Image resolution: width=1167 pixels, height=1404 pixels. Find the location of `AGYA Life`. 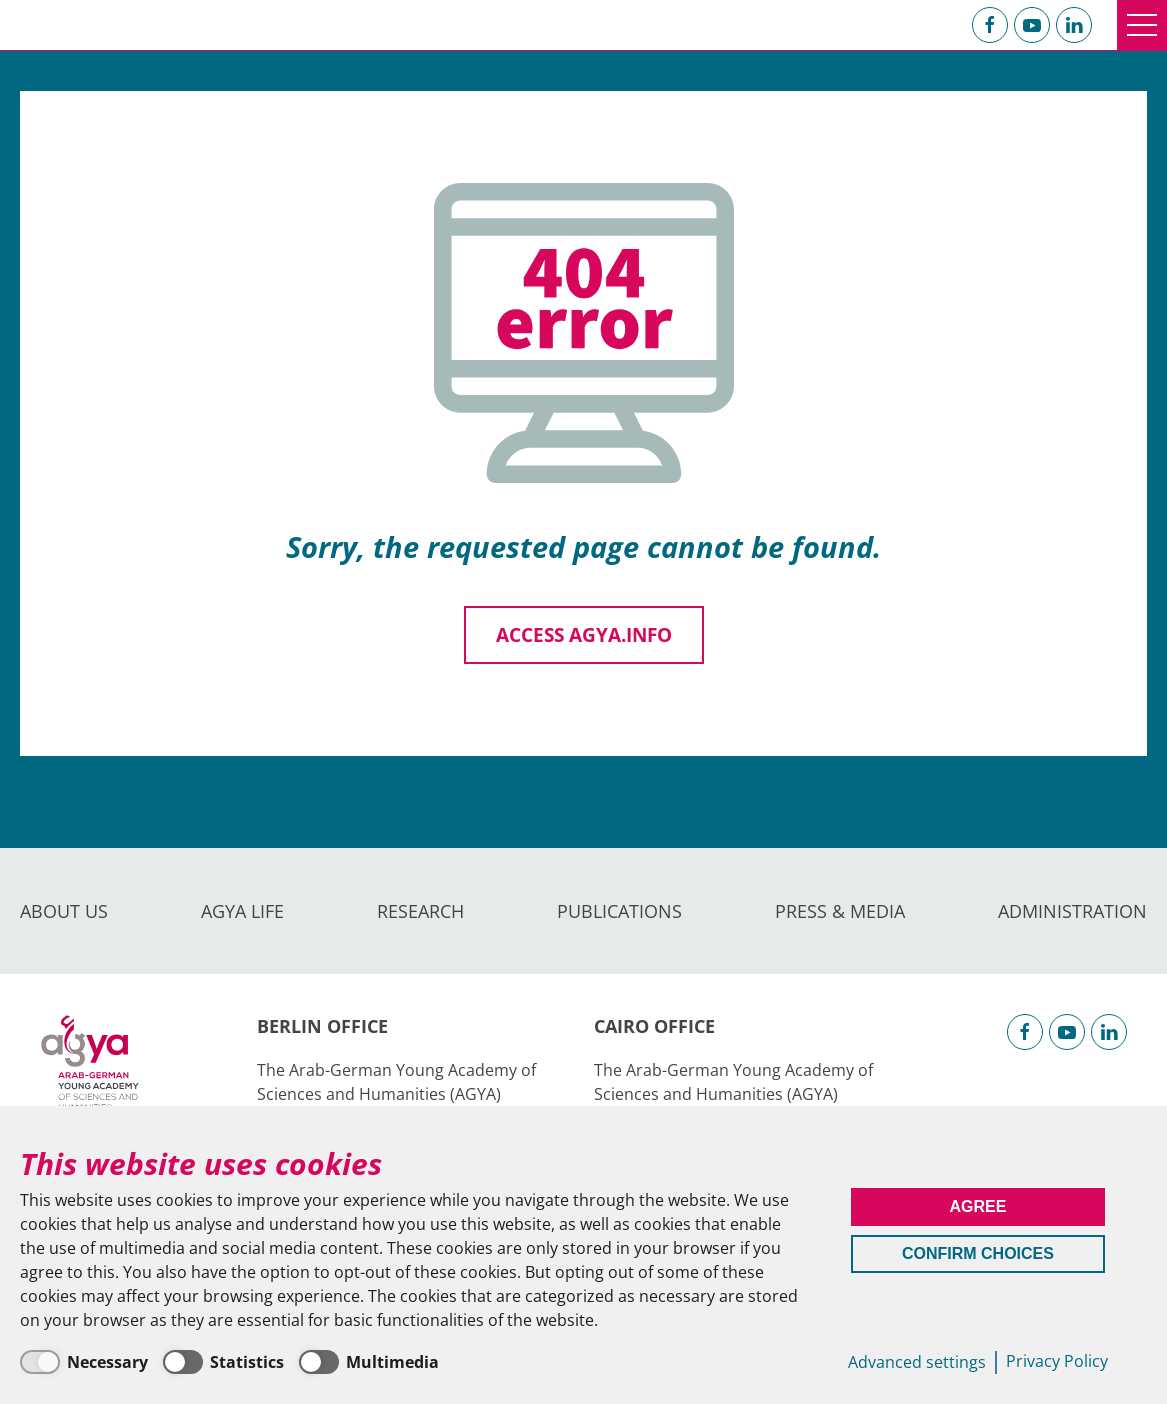

AGYA Life is located at coordinates (242, 911).